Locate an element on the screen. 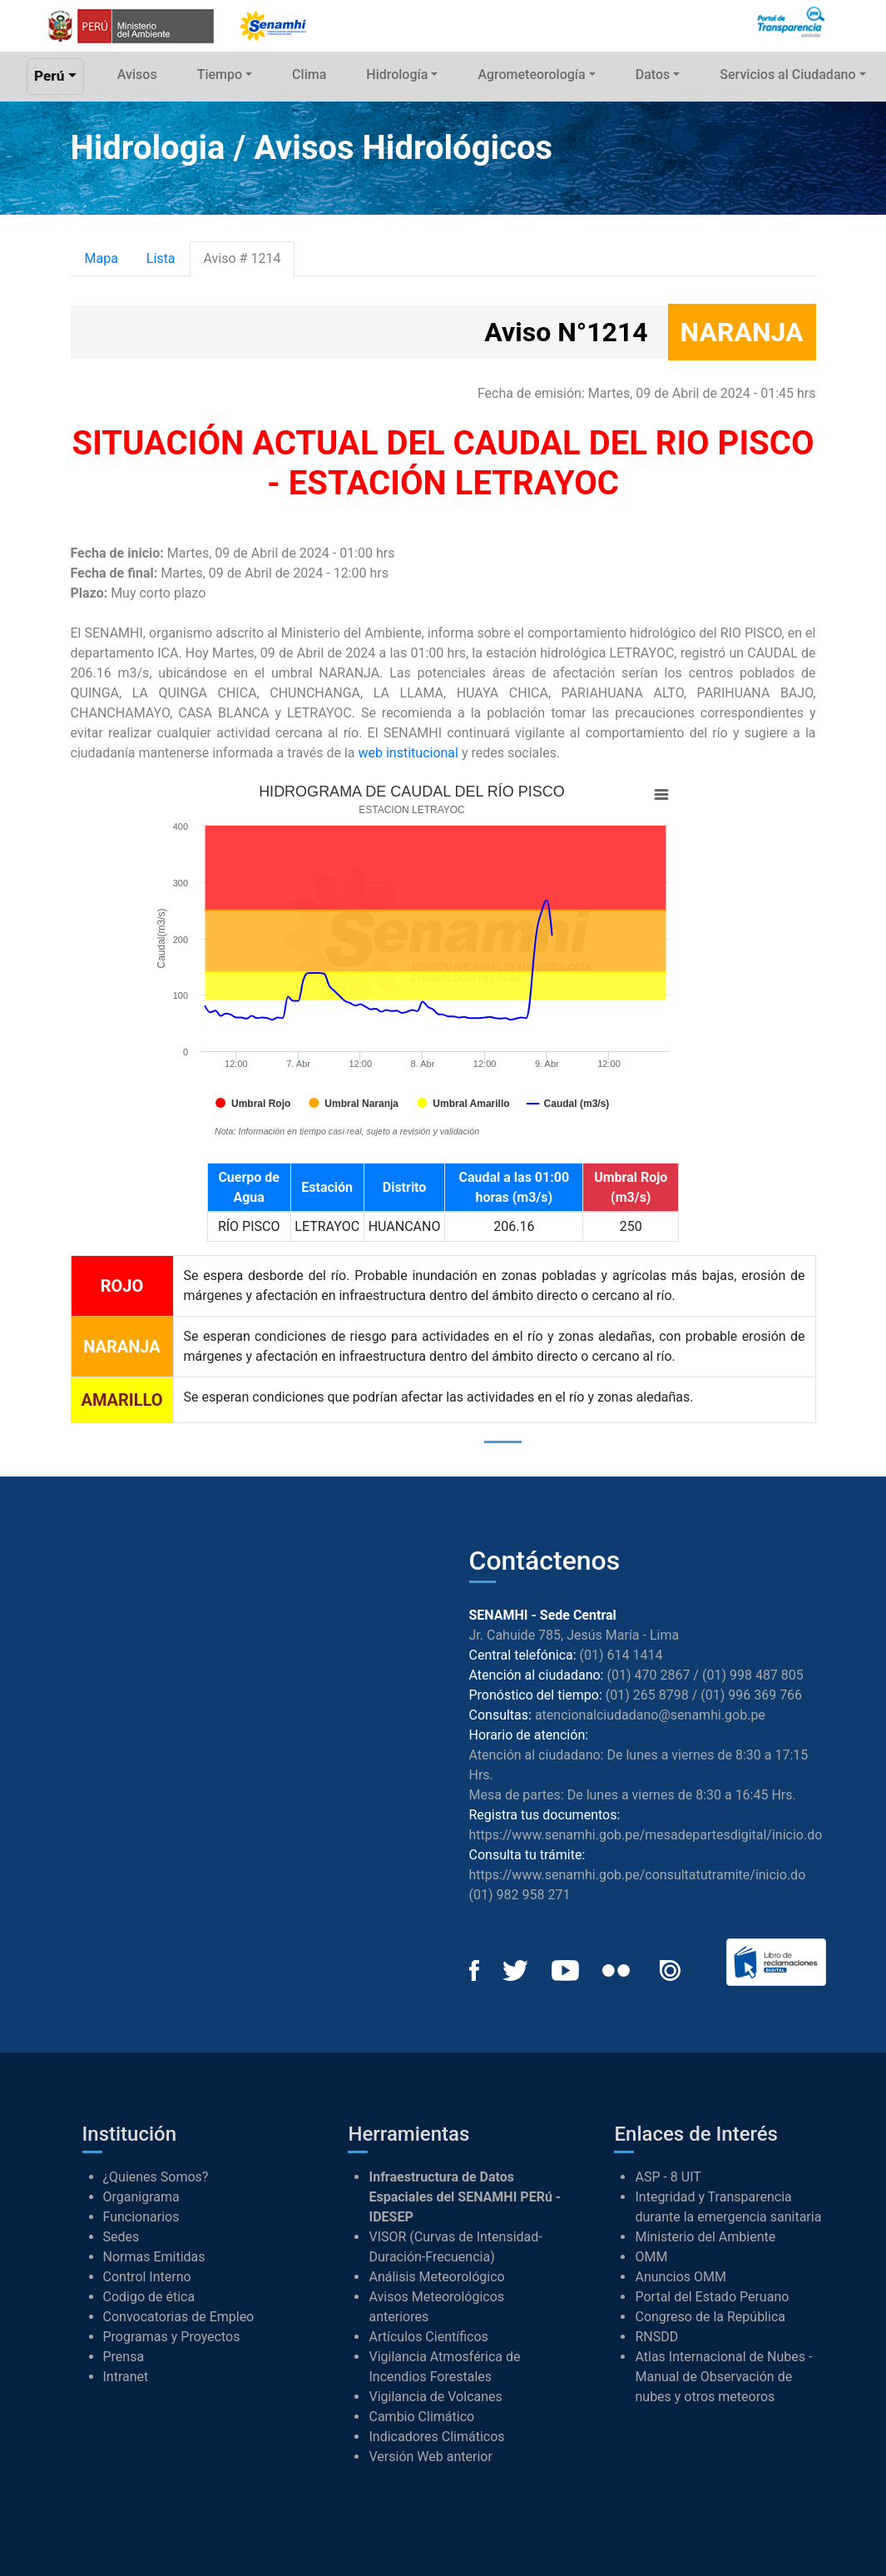  Servicios al Ciudadano is located at coordinates (787, 74).